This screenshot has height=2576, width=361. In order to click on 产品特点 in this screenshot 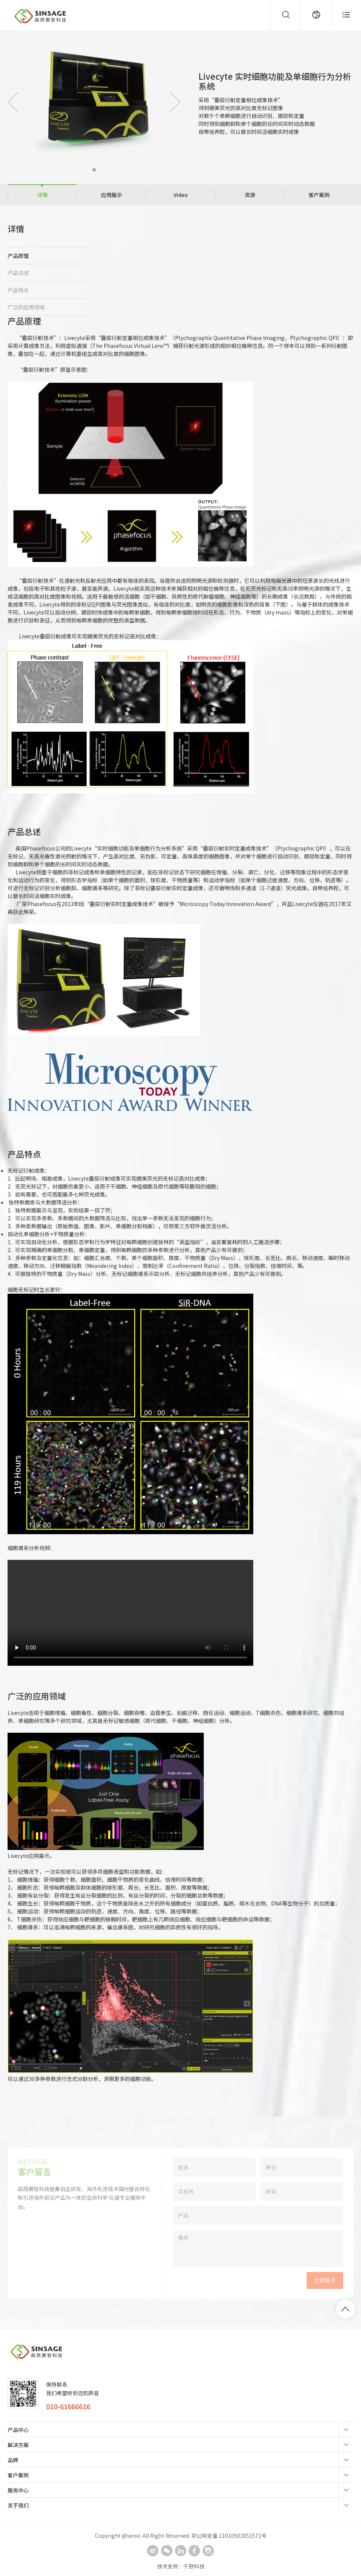, I will do `click(18, 290)`.